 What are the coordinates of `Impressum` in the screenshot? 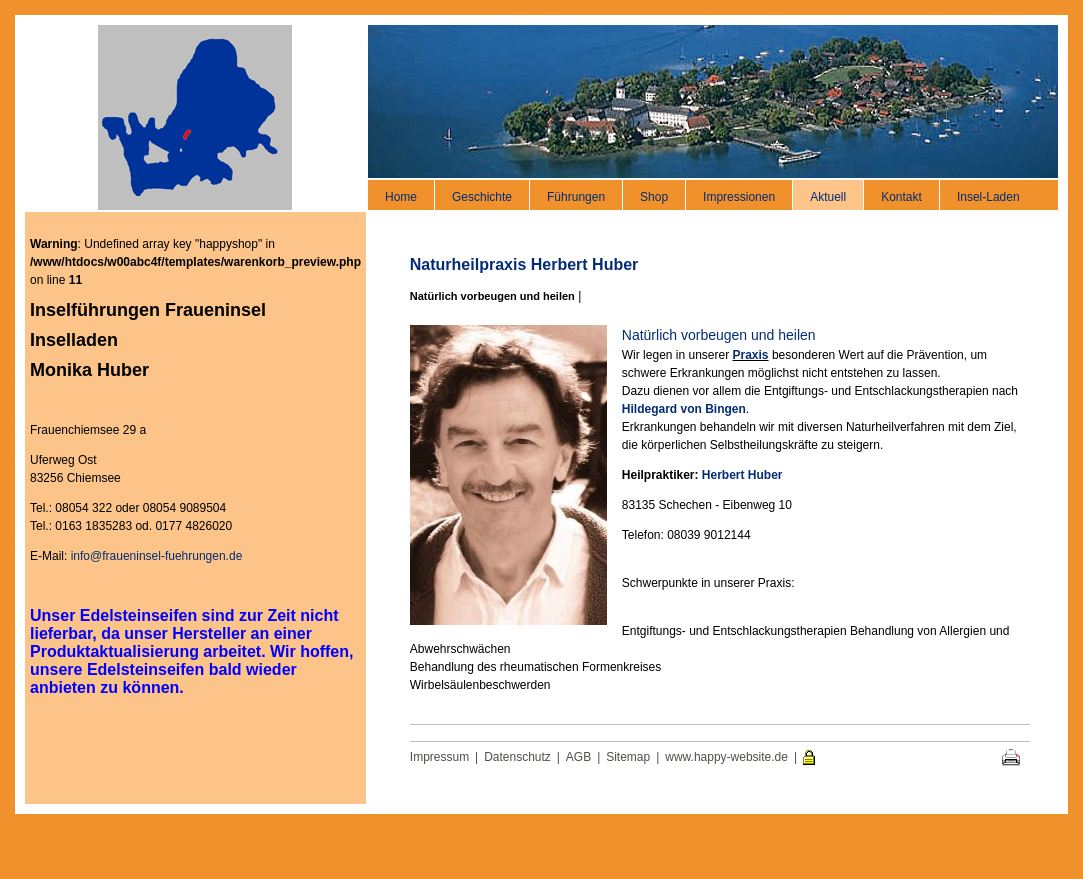 It's located at (439, 757).